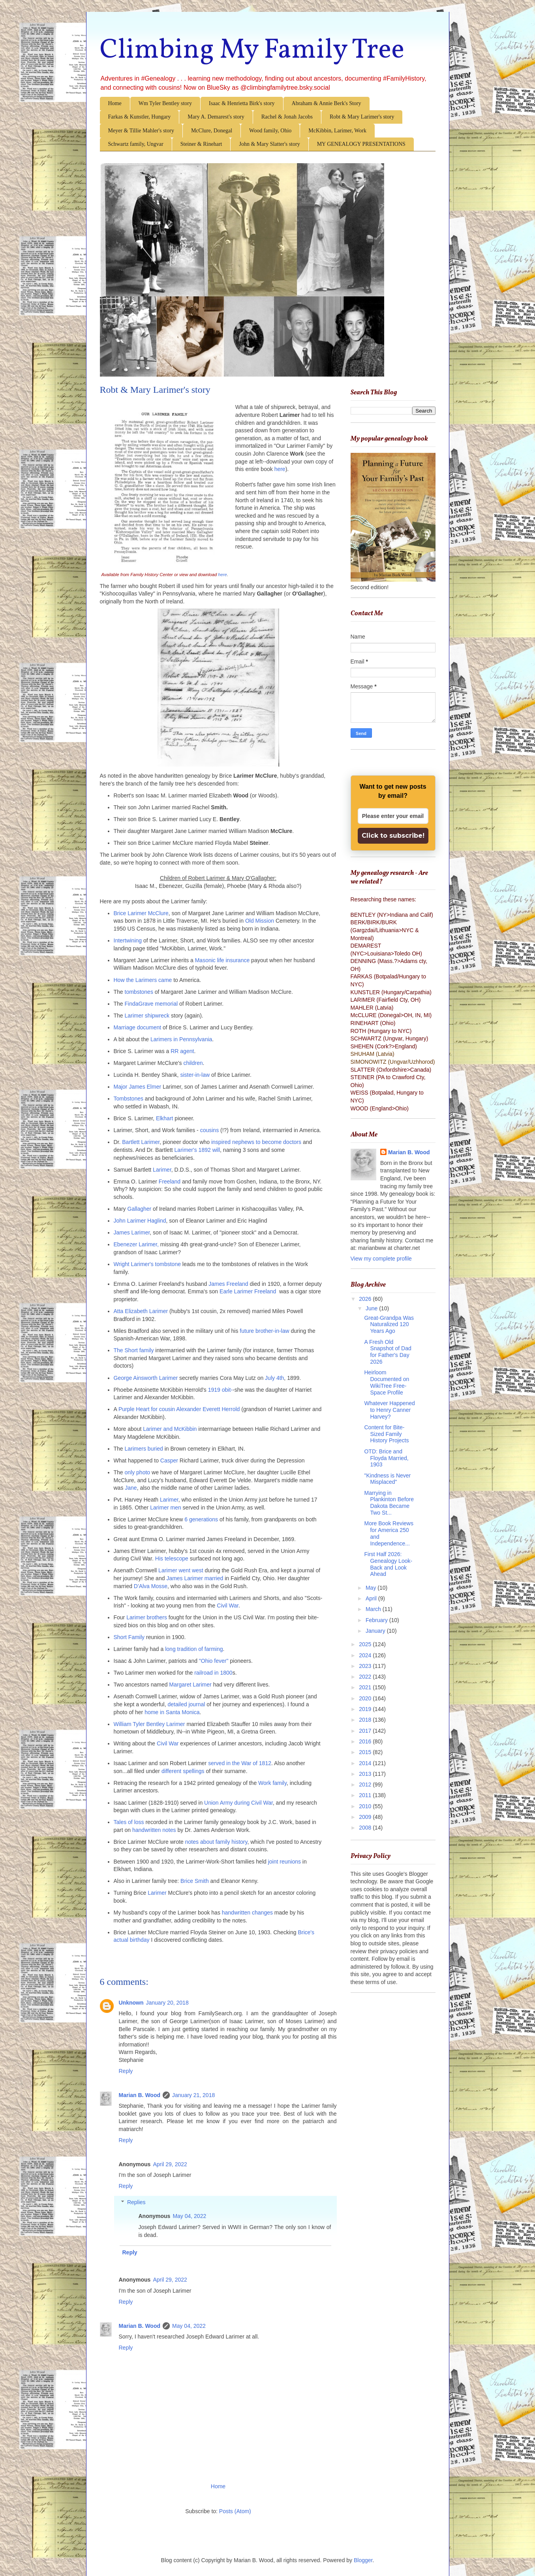 The width and height of the screenshot is (535, 2576). I want to click on 6 generations, so click(202, 1519).